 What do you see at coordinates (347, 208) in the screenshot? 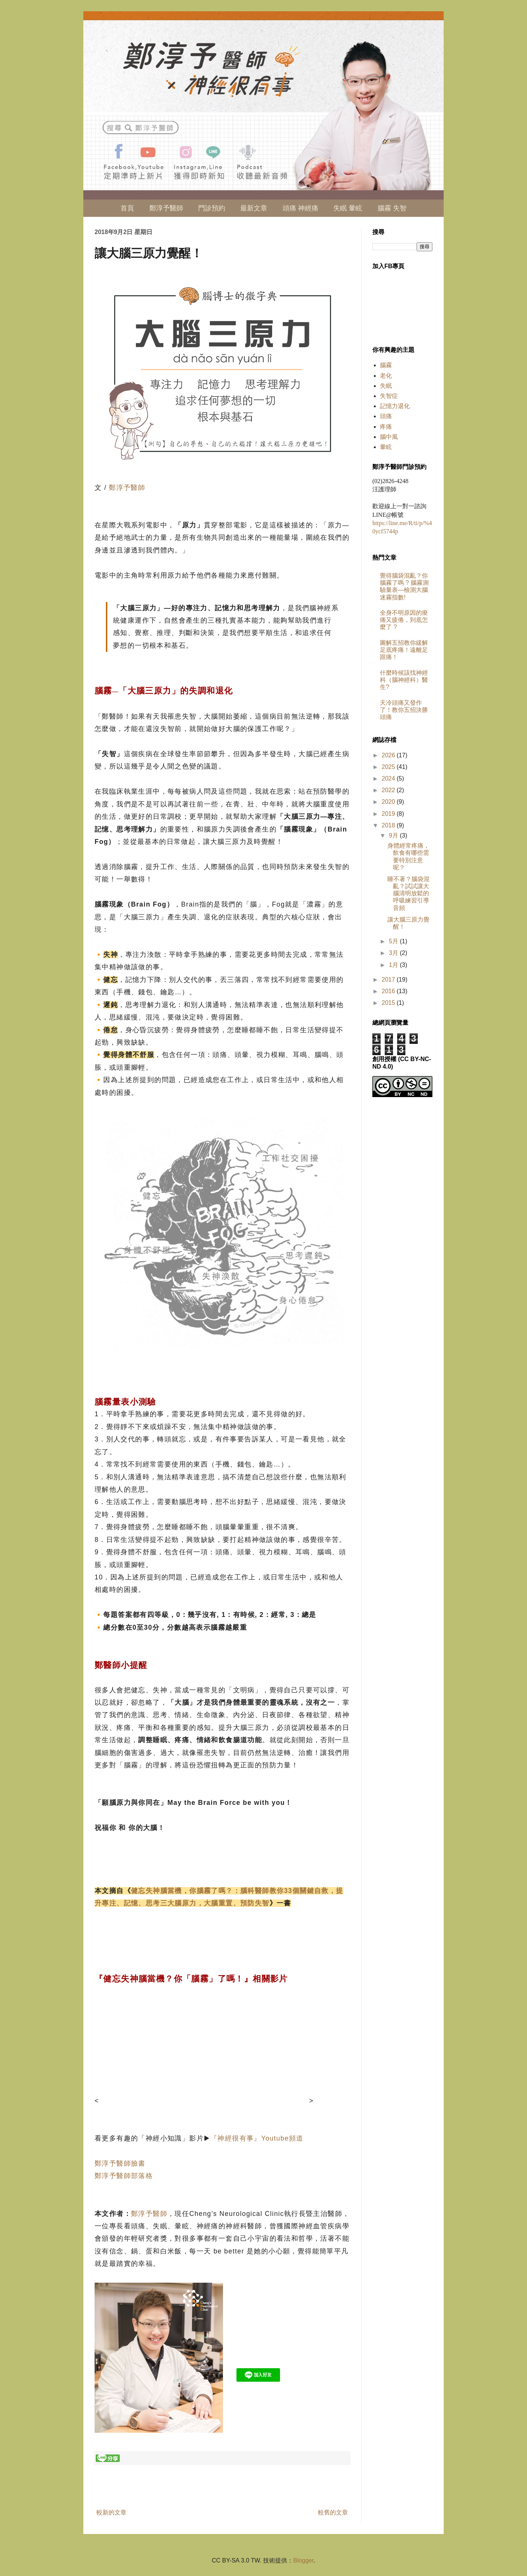
I see `失眠 暈眩` at bounding box center [347, 208].